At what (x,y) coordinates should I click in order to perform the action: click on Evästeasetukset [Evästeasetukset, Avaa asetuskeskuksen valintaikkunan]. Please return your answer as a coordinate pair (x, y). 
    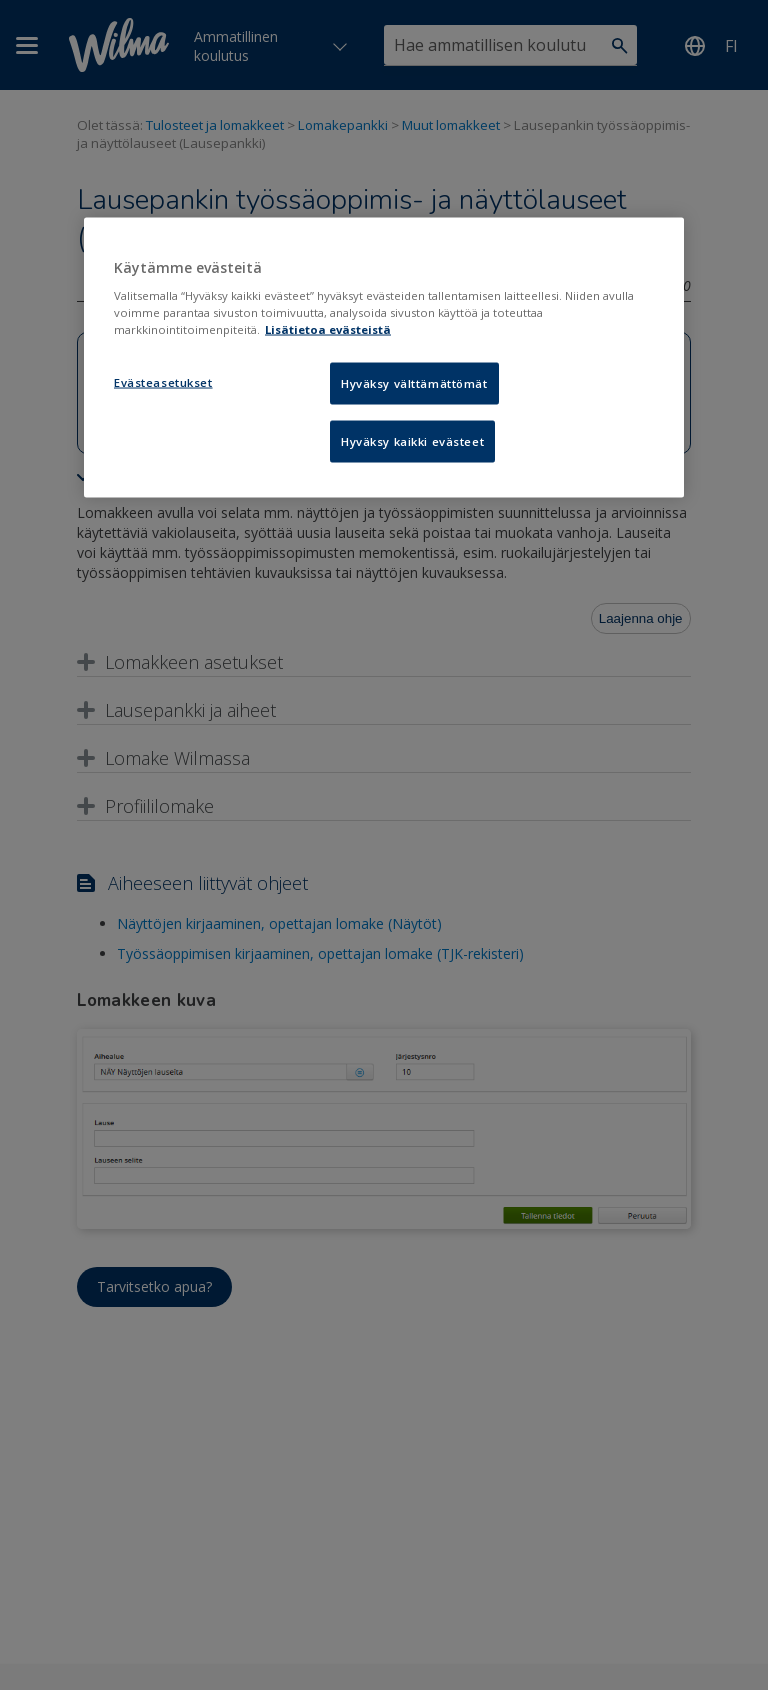
    Looking at the image, I should click on (163, 382).